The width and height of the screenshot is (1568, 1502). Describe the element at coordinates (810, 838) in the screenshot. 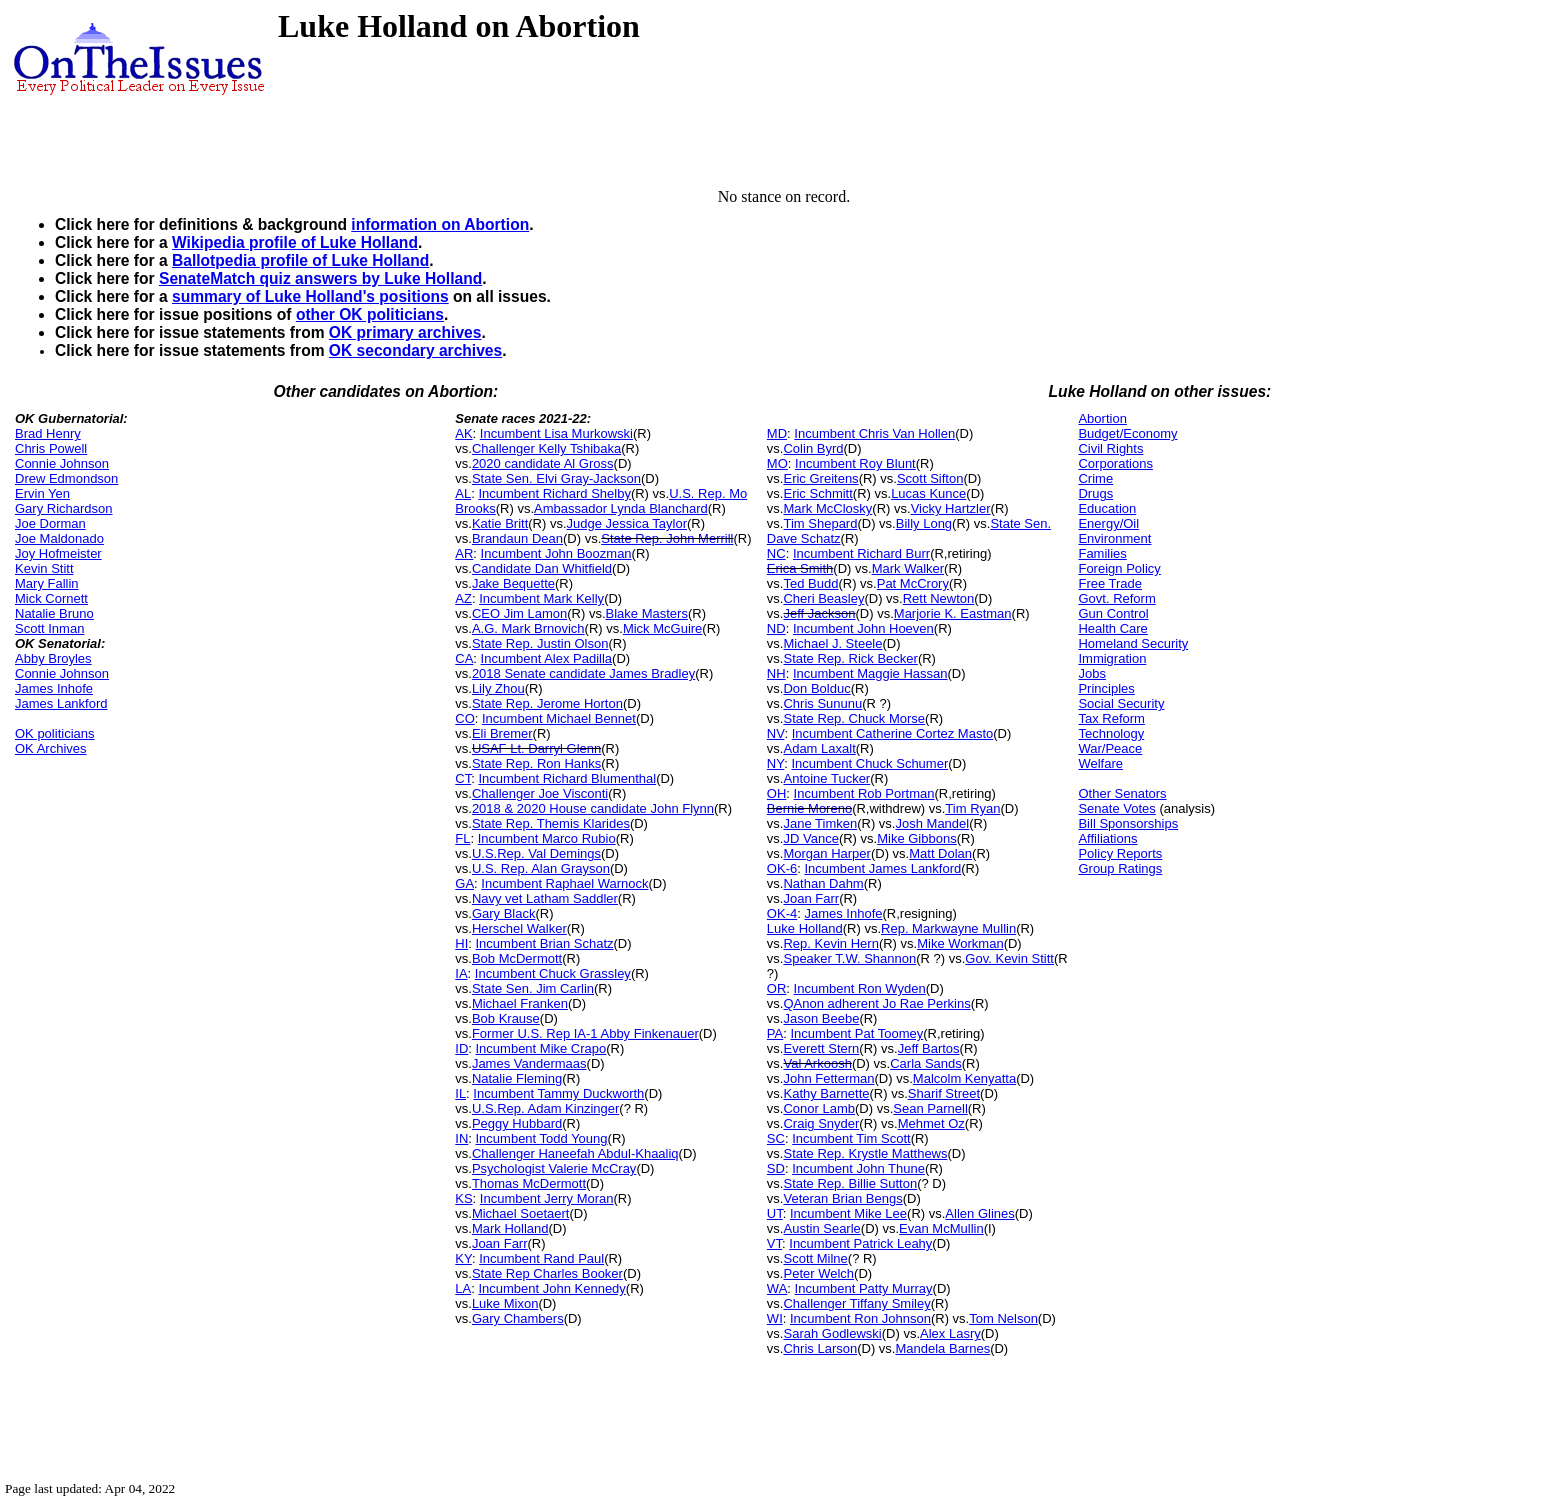

I see `JD Vance` at that location.